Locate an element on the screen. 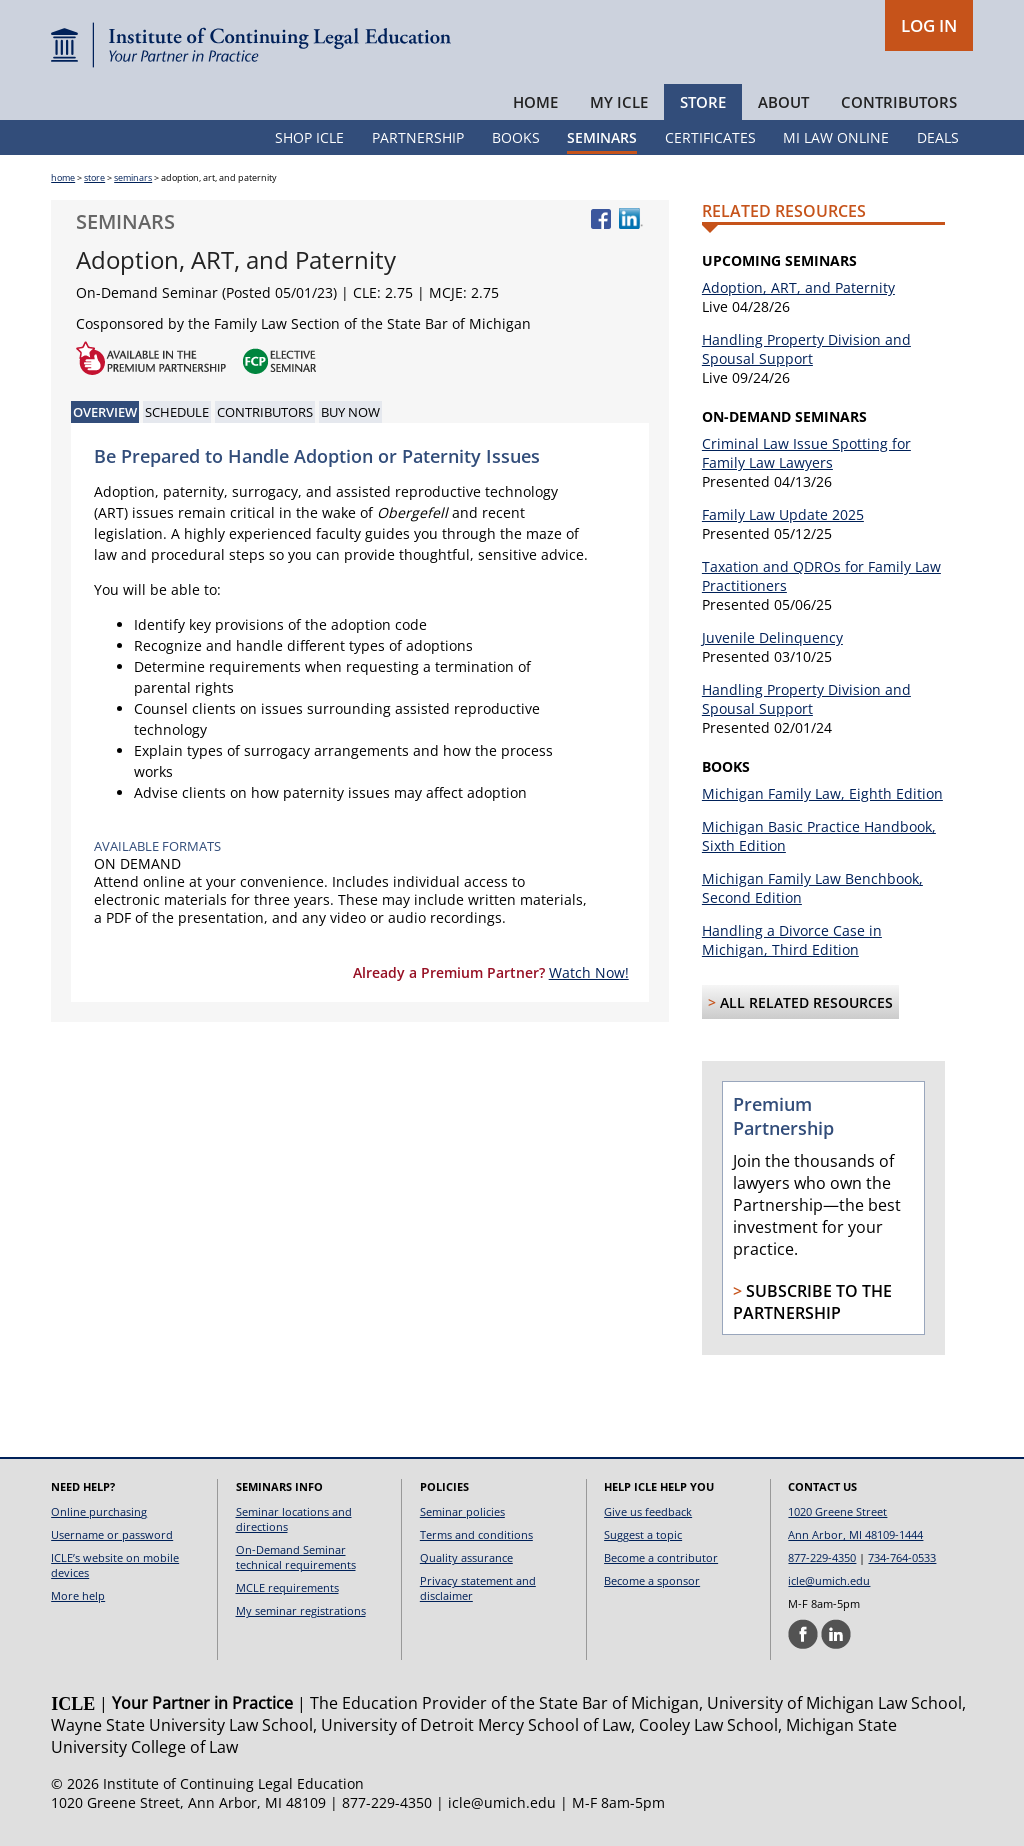 This screenshot has width=1024, height=1846. Store is located at coordinates (703, 102).